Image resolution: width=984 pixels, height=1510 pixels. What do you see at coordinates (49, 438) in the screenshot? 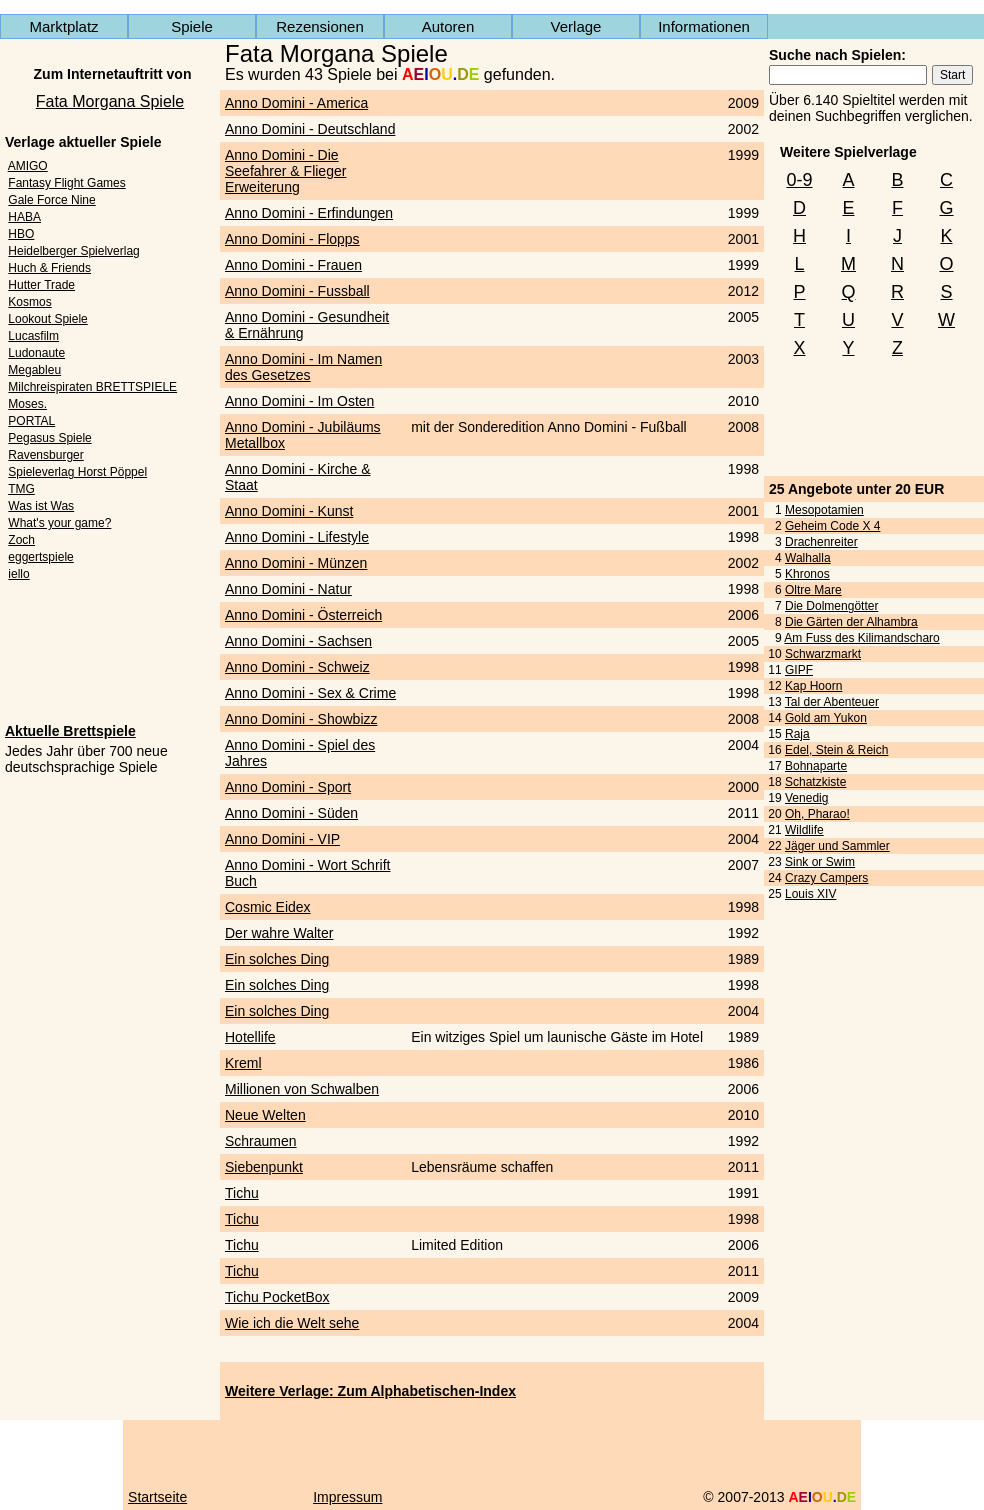
I see `Pegasus Spiele` at bounding box center [49, 438].